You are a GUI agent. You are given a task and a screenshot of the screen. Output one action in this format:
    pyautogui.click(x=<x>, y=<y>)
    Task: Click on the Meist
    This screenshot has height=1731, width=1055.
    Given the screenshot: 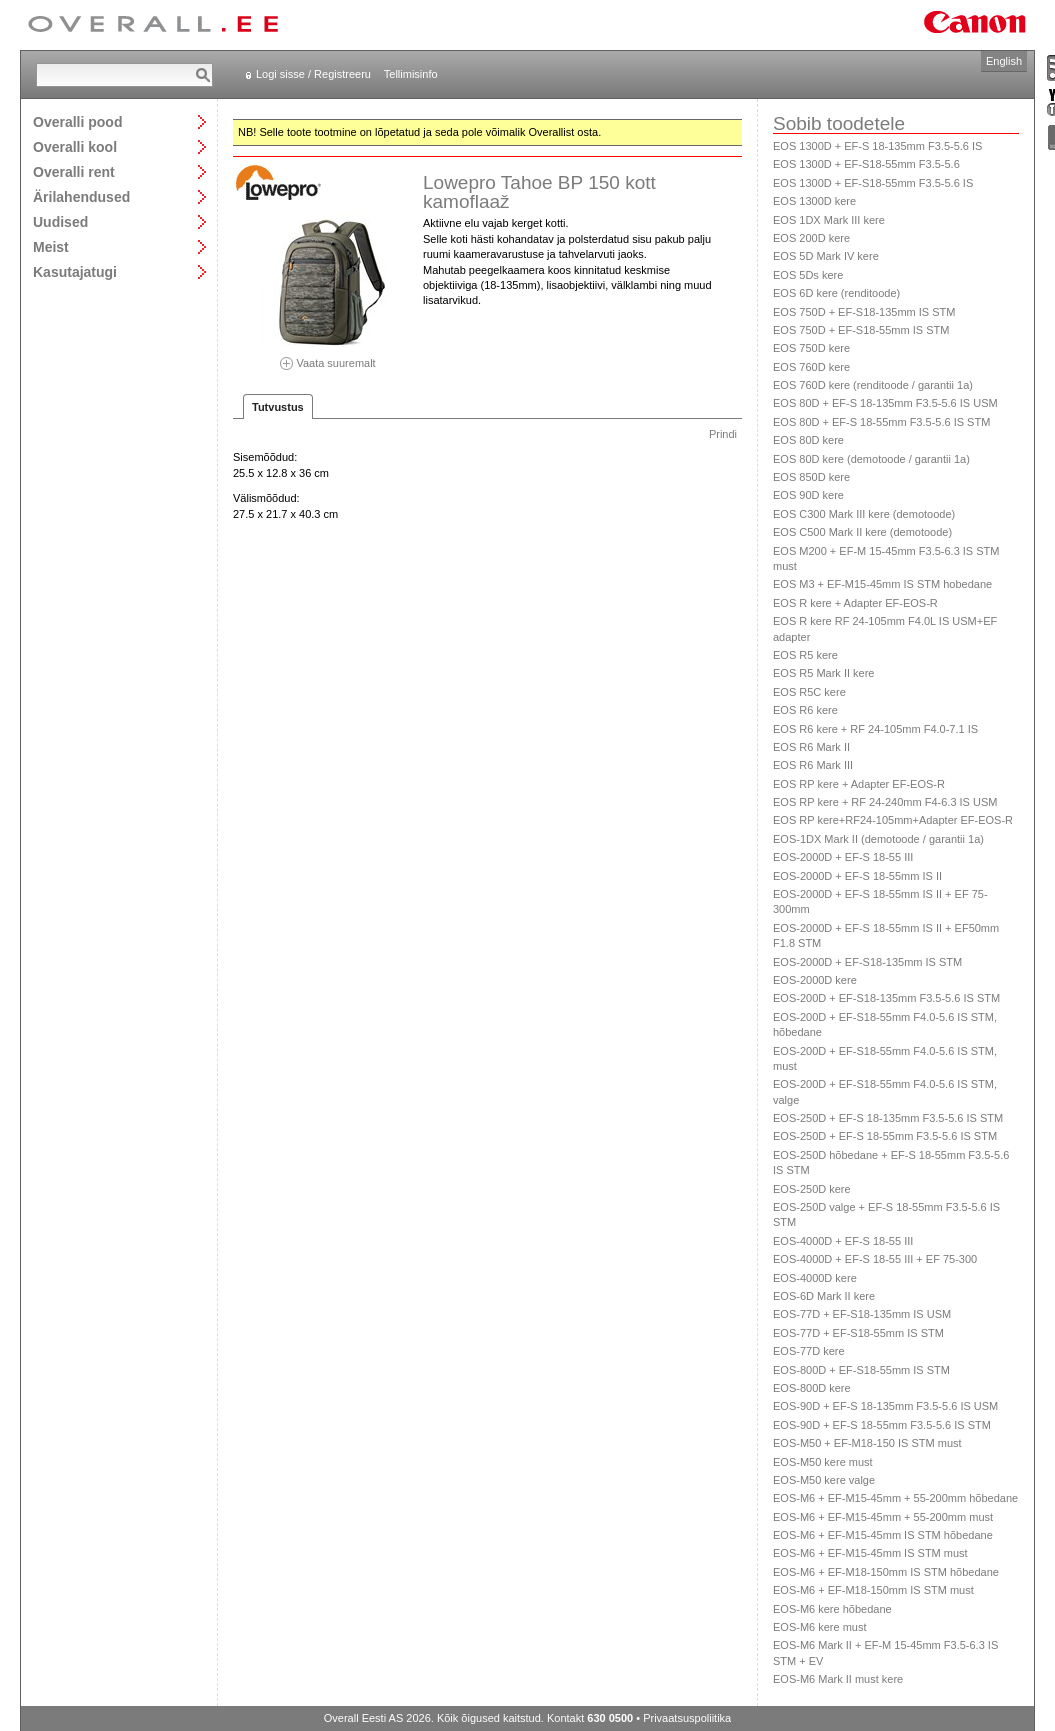 What is the action you would take?
    pyautogui.click(x=51, y=246)
    